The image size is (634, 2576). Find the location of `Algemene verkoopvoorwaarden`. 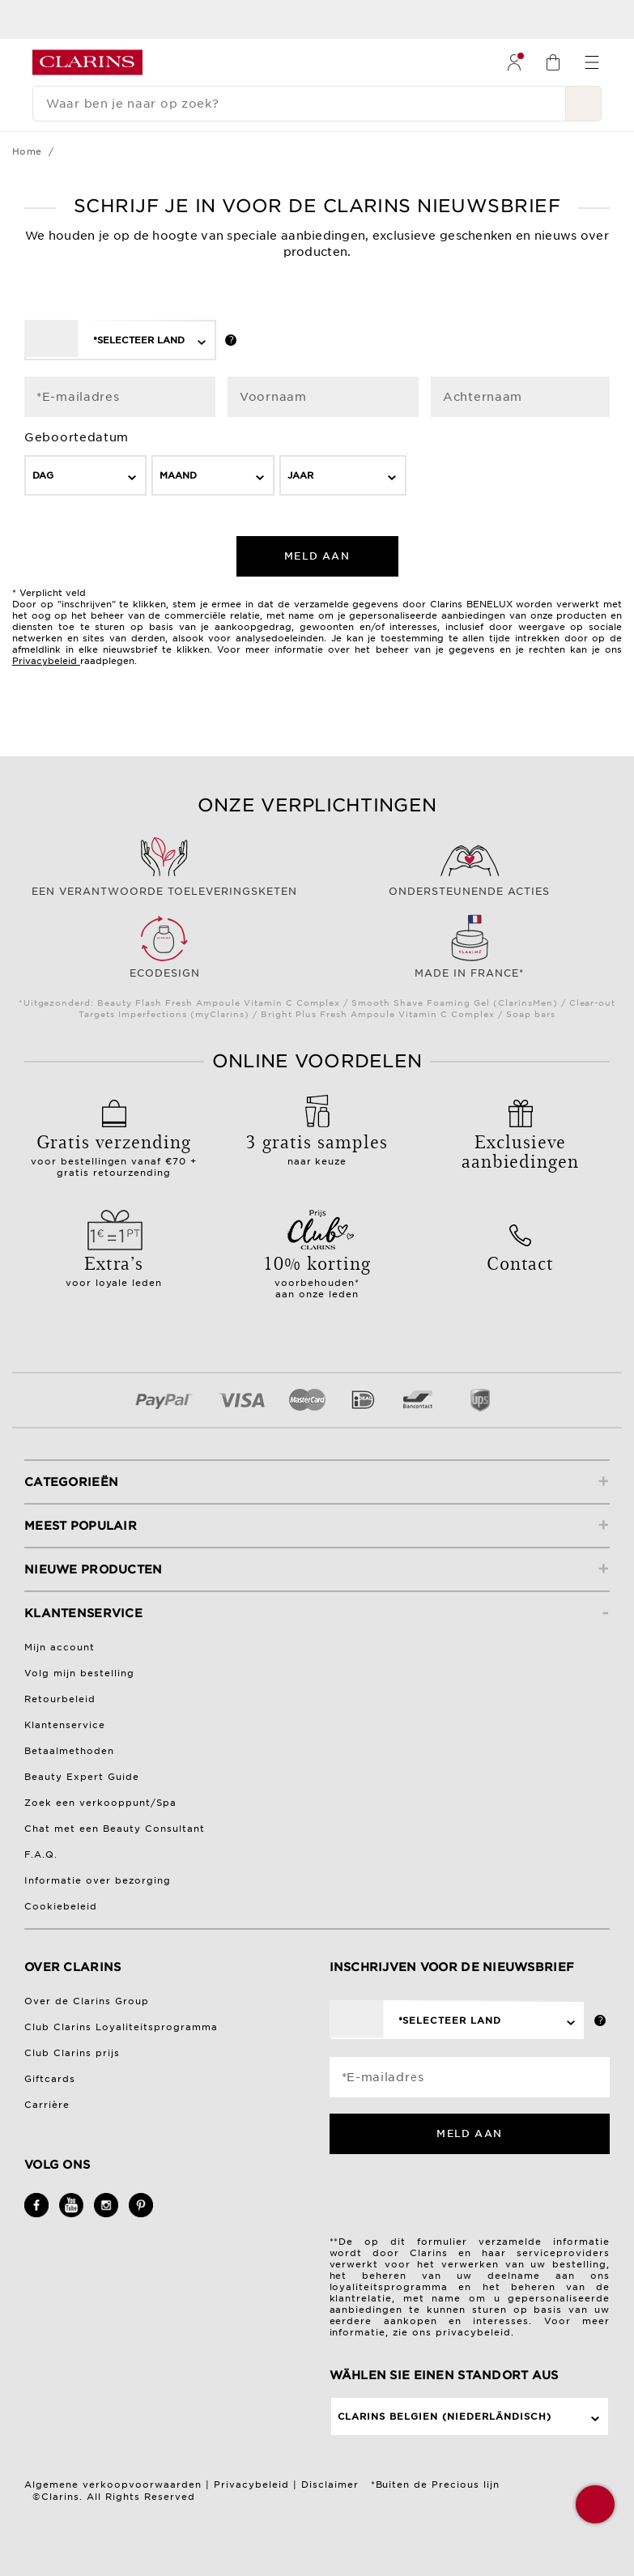

Algemene verkoopvoorwaarden is located at coordinates (113, 2484).